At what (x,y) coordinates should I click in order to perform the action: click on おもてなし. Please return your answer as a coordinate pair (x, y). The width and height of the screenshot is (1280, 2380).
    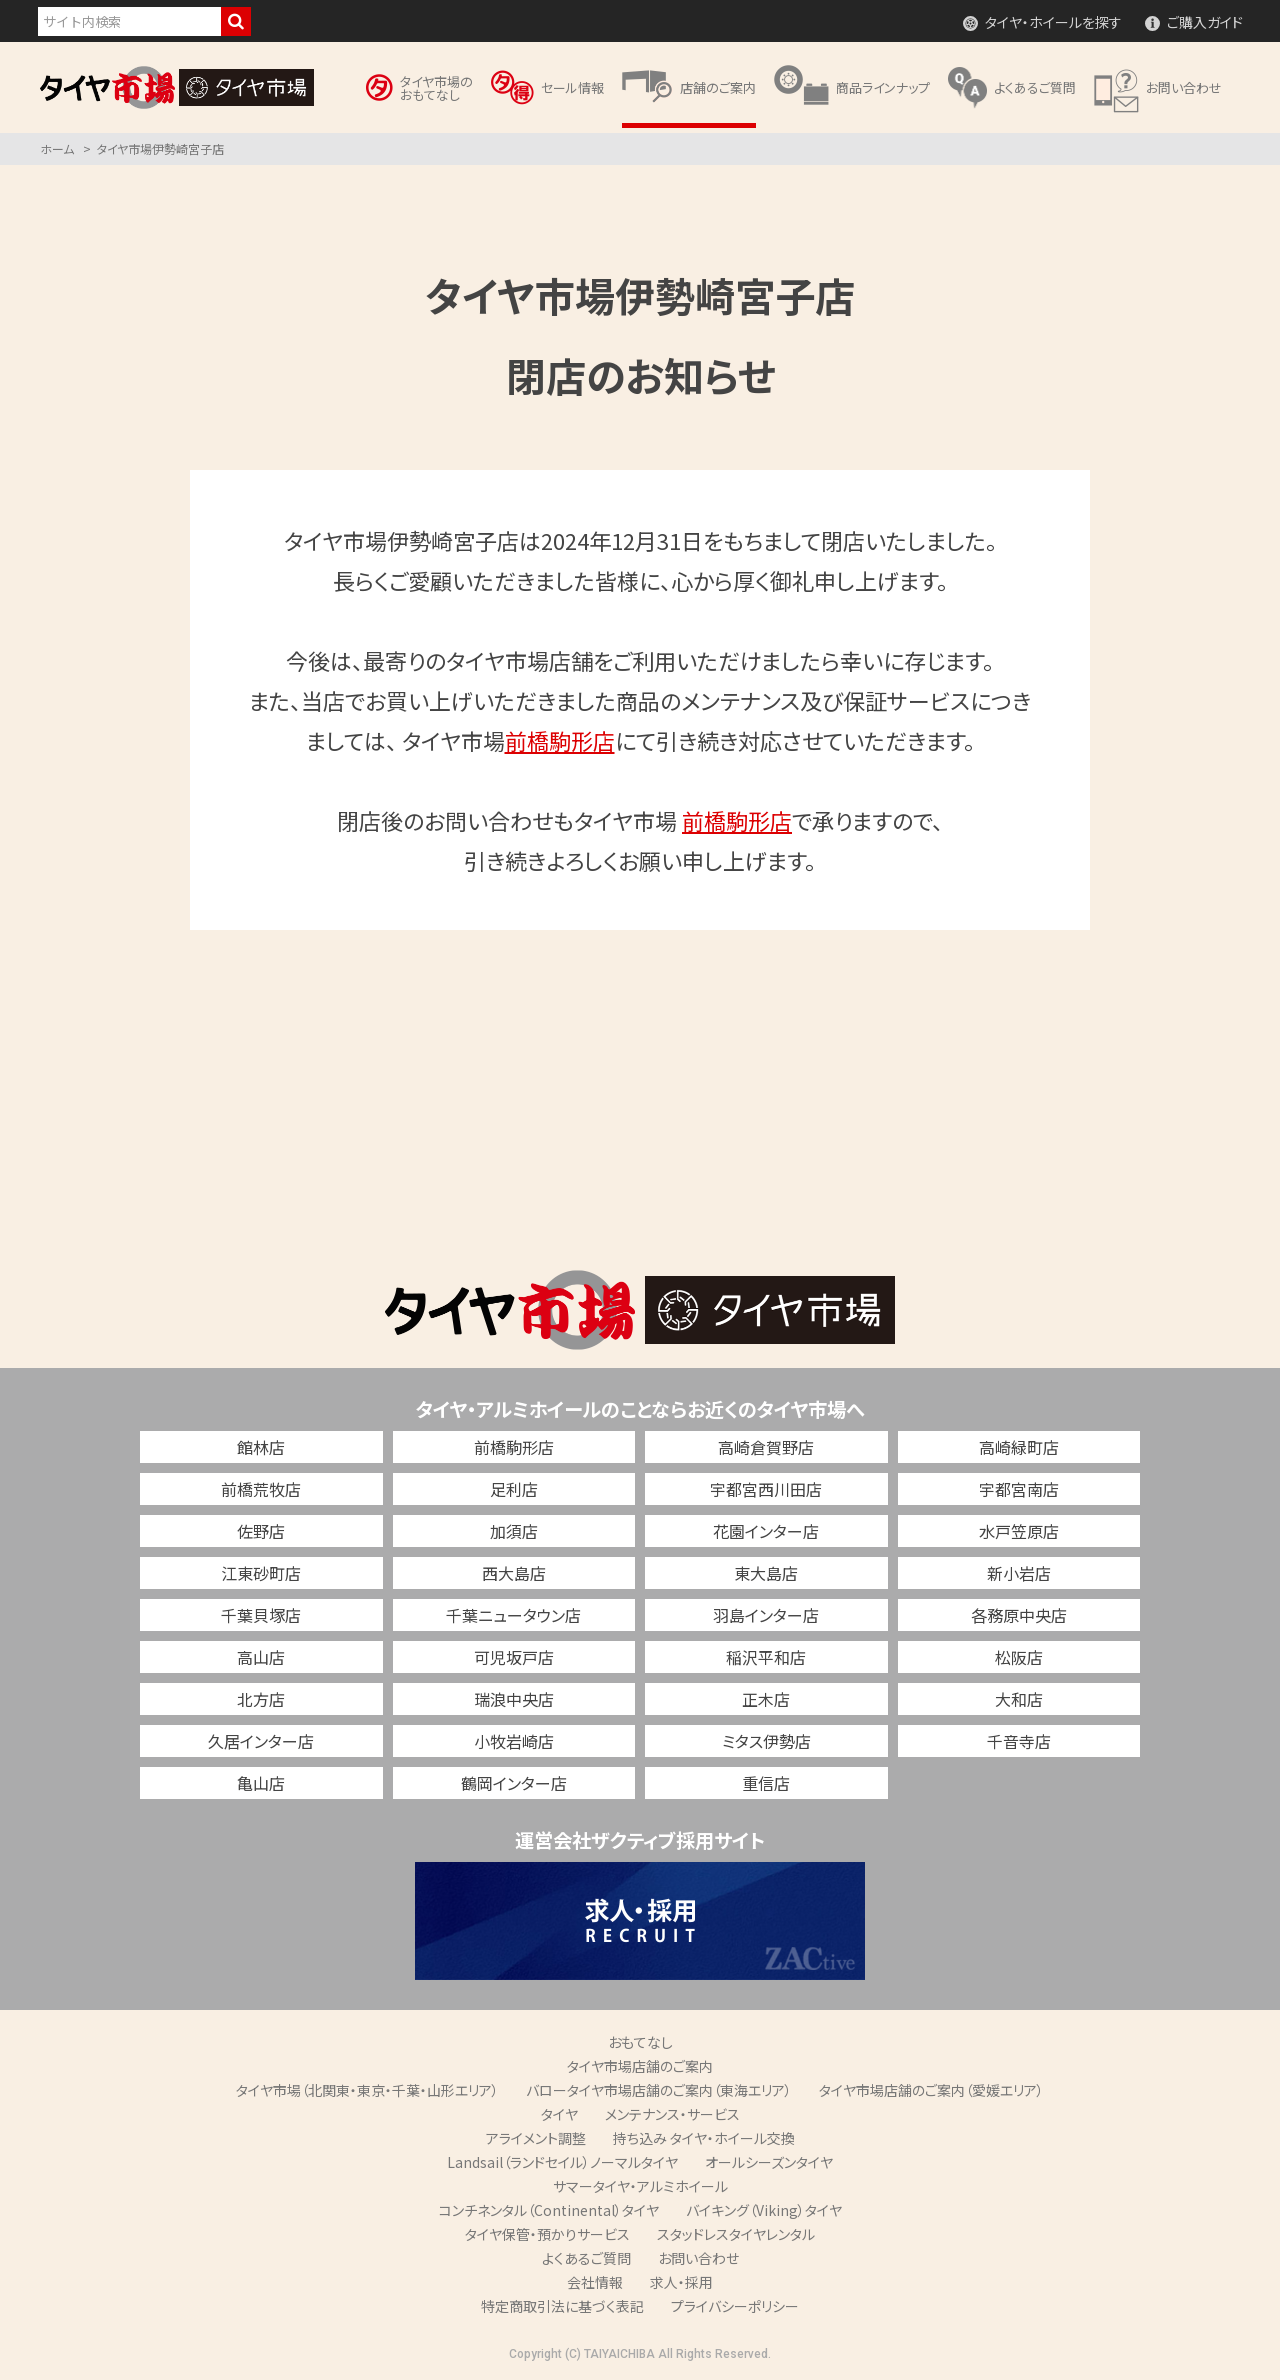
    Looking at the image, I should click on (640, 2042).